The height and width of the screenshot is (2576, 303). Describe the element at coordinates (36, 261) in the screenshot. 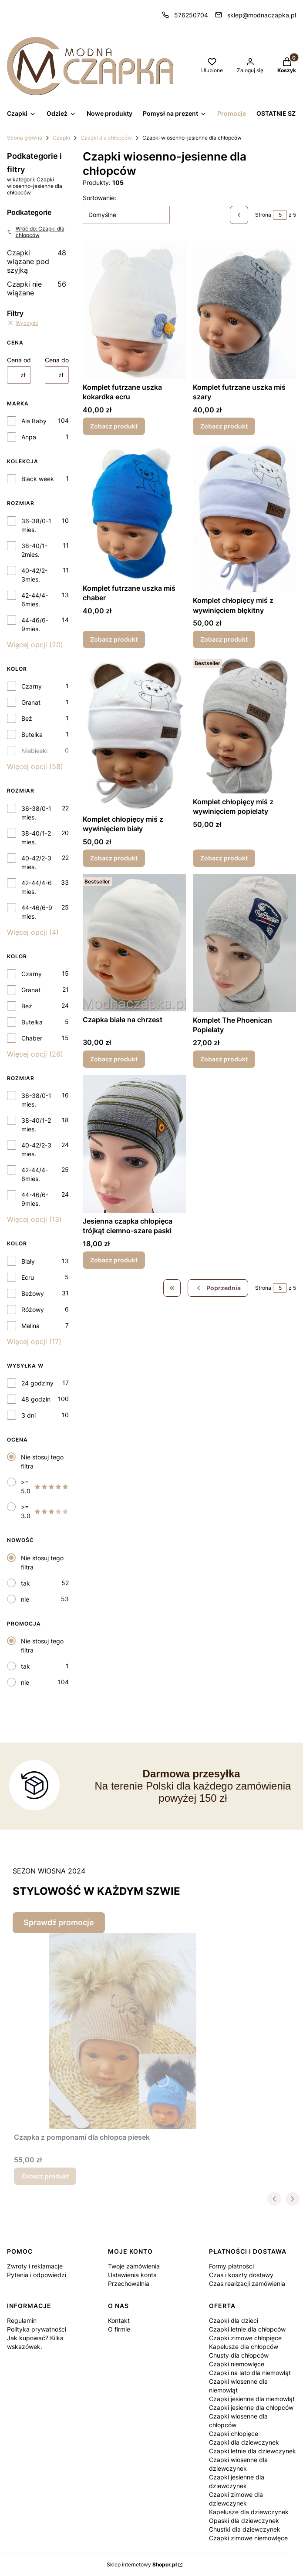

I see `Czapki wiązane pod szyjką` at that location.